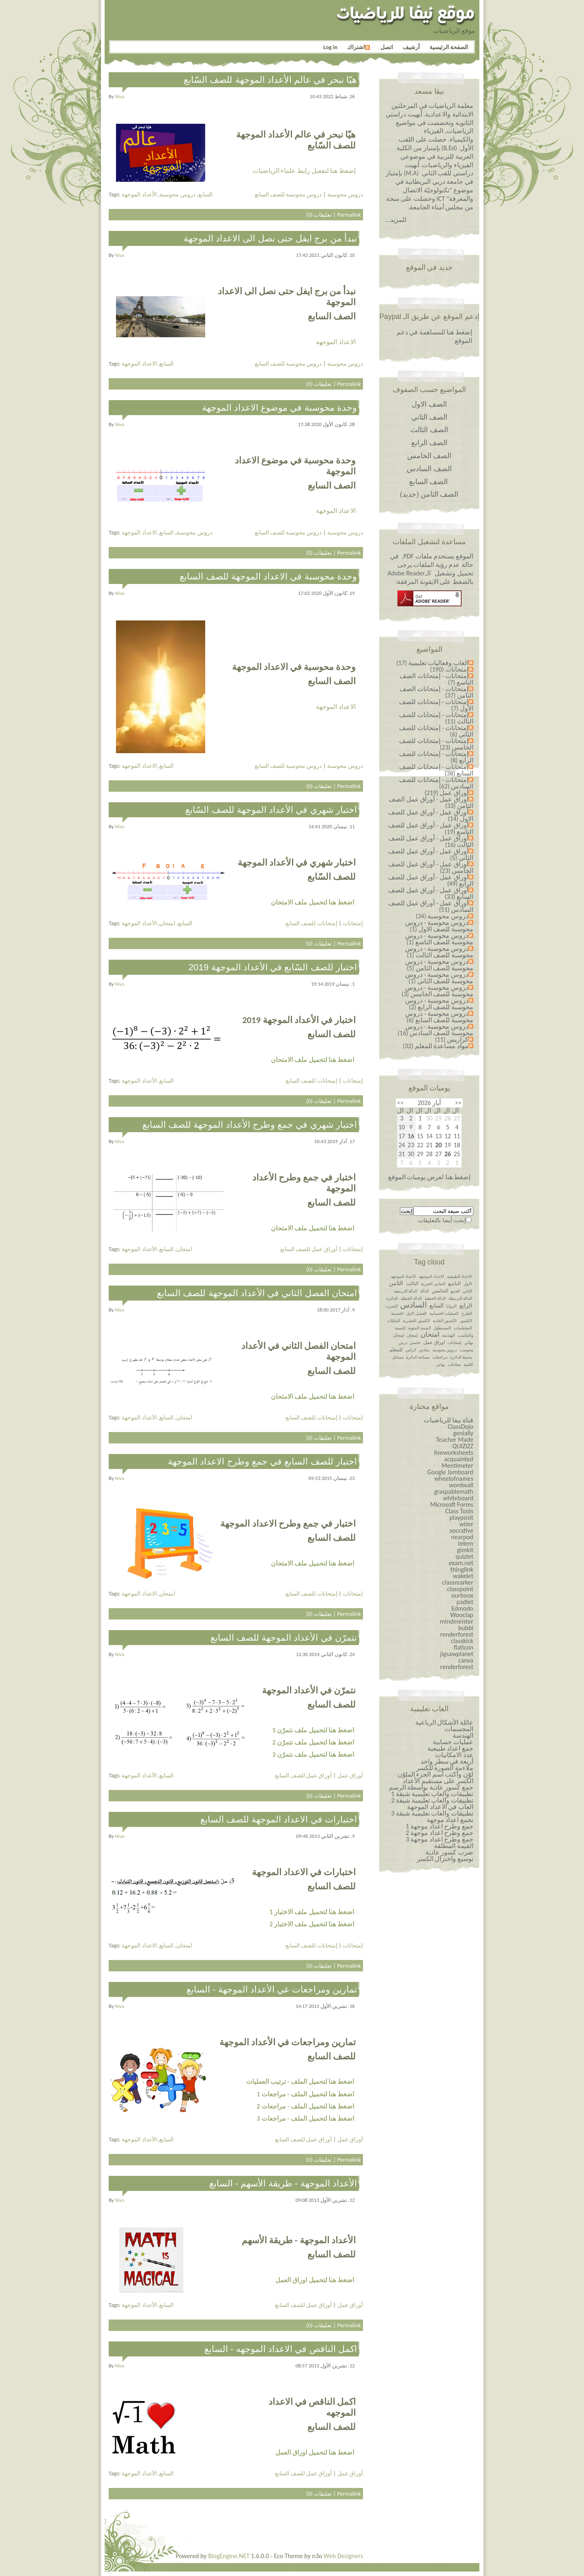  I want to click on أوراق عمل - أوراق عمل للصف الثاني (5), so click(430, 854).